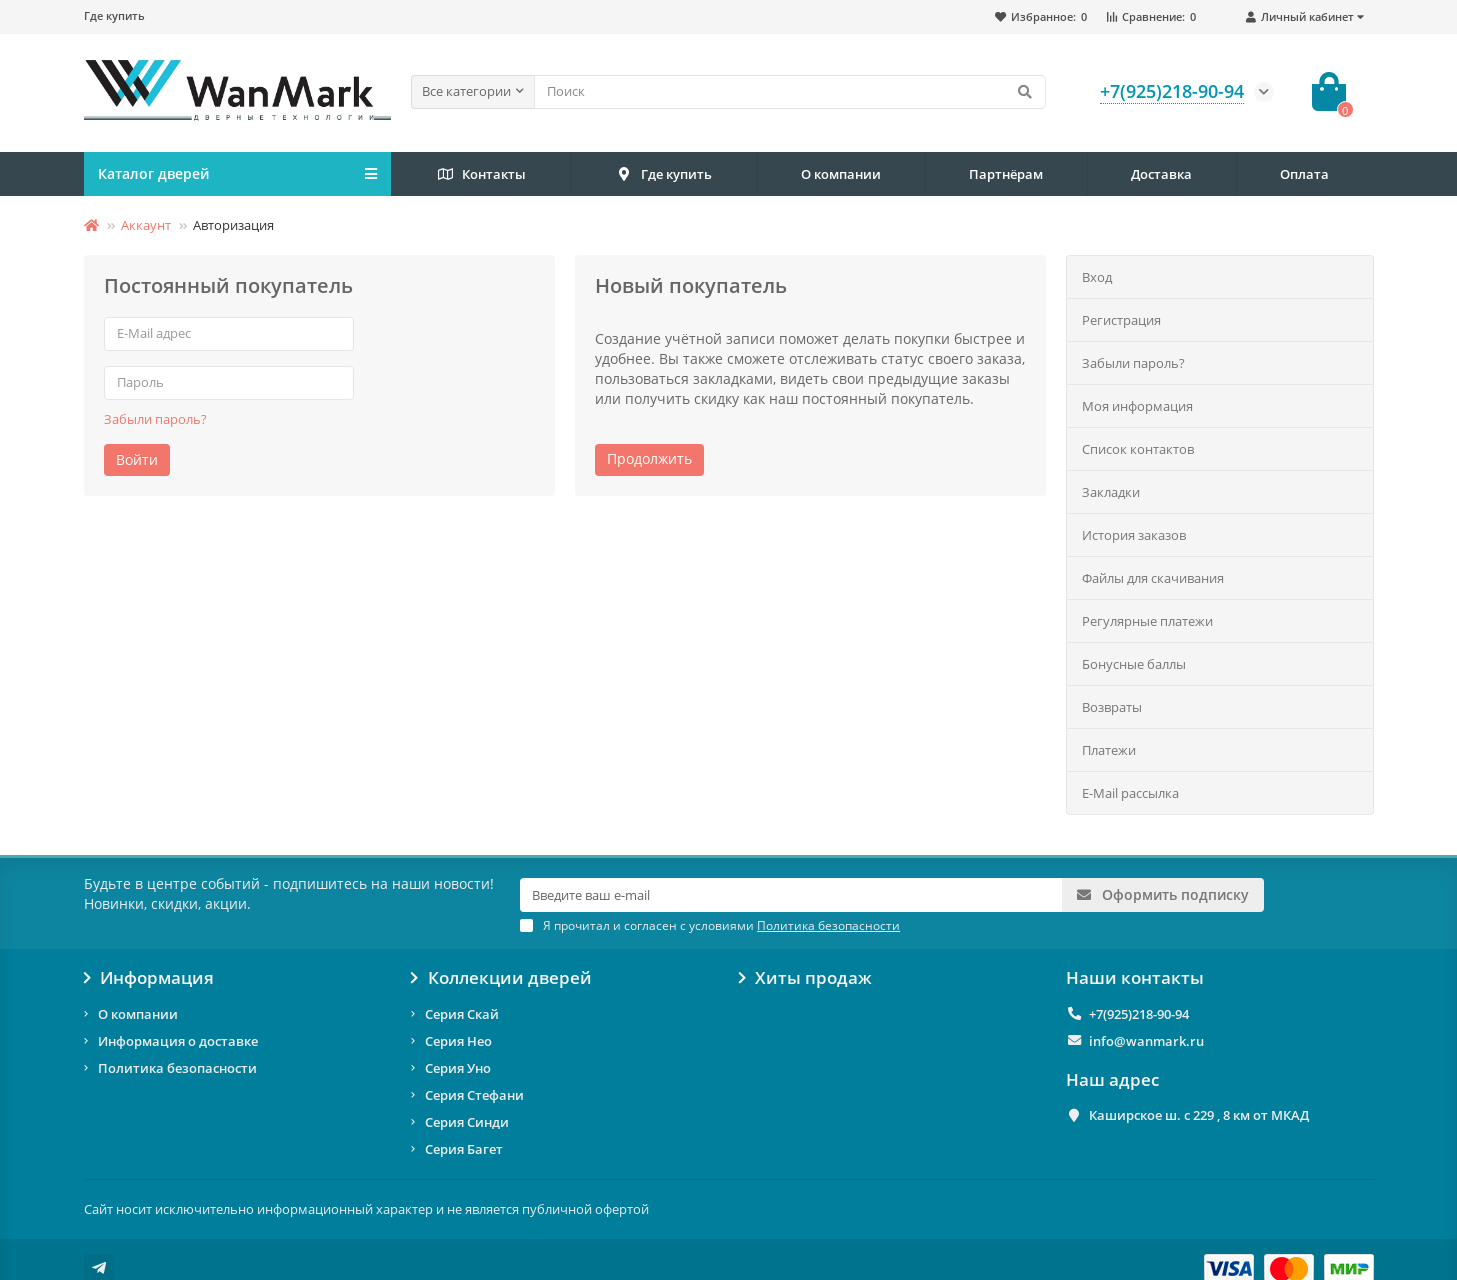  What do you see at coordinates (1139, 1014) in the screenshot?
I see `+7(925)218-90-94` at bounding box center [1139, 1014].